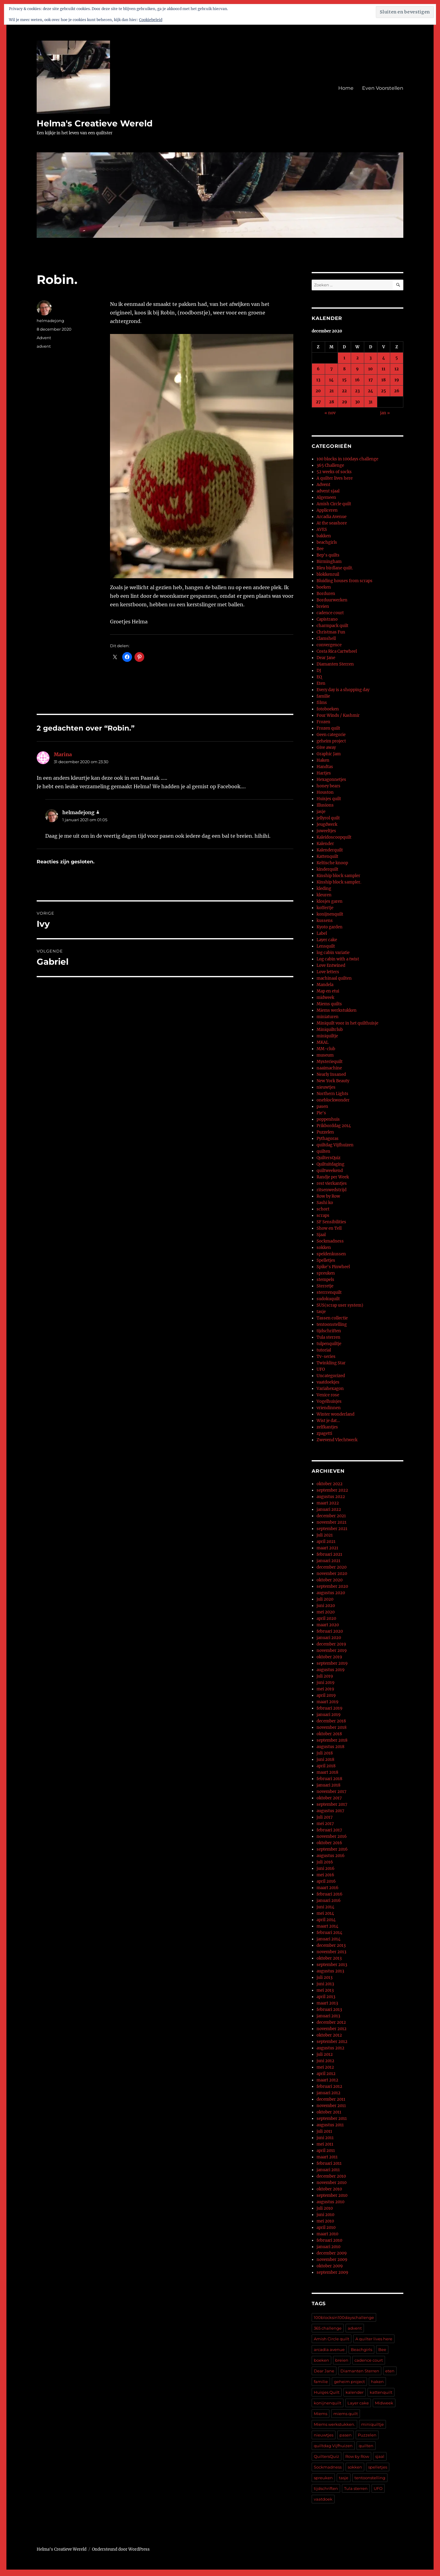 This screenshot has width=440, height=2576. Describe the element at coordinates (322, 529) in the screenshot. I see `AVES` at that location.